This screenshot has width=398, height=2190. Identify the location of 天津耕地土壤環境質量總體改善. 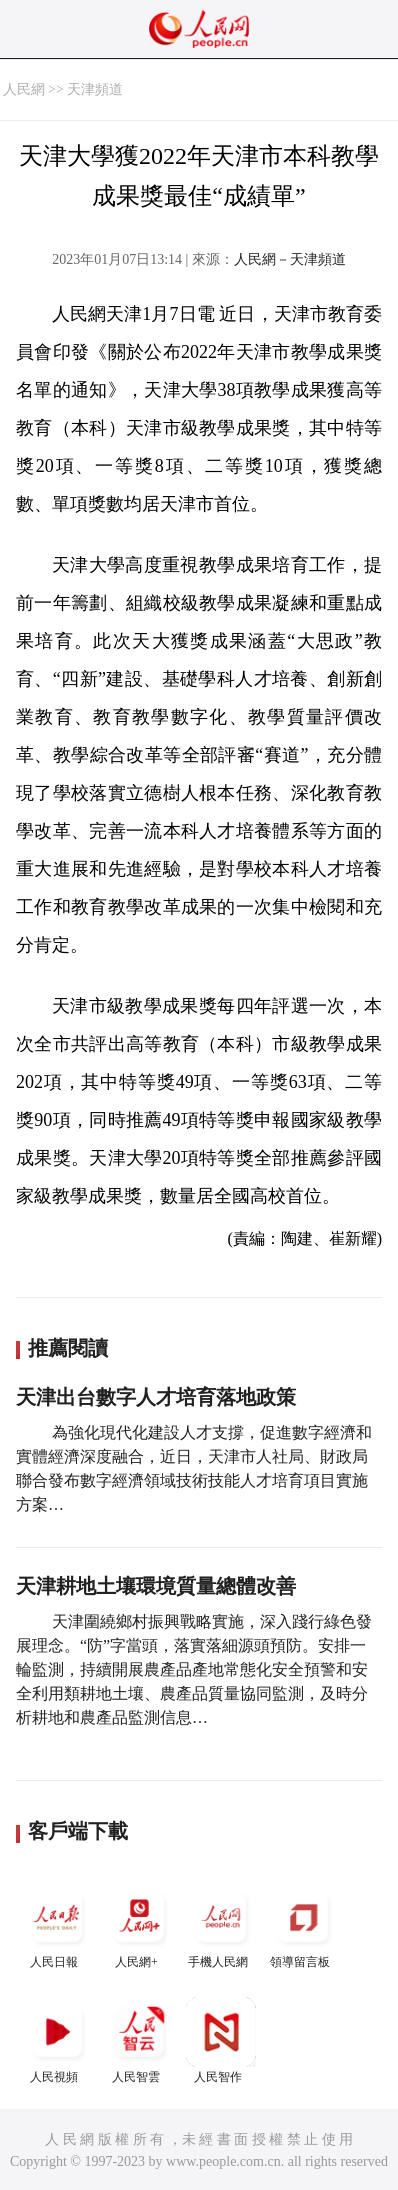
(156, 1586).